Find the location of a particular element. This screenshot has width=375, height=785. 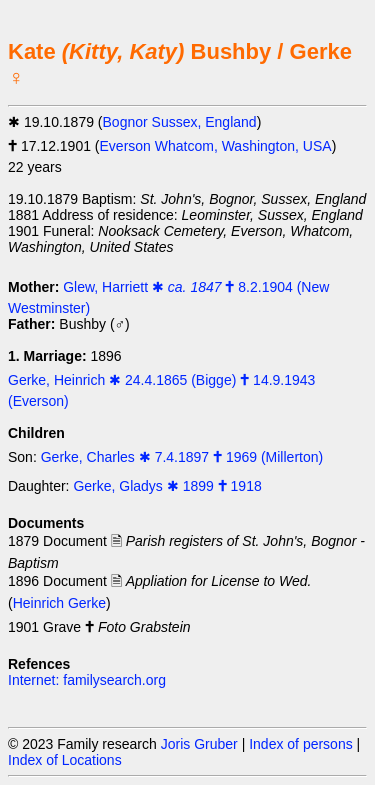

Gerke, Gladys ✱ 1899 🕇 1918 is located at coordinates (167, 486).